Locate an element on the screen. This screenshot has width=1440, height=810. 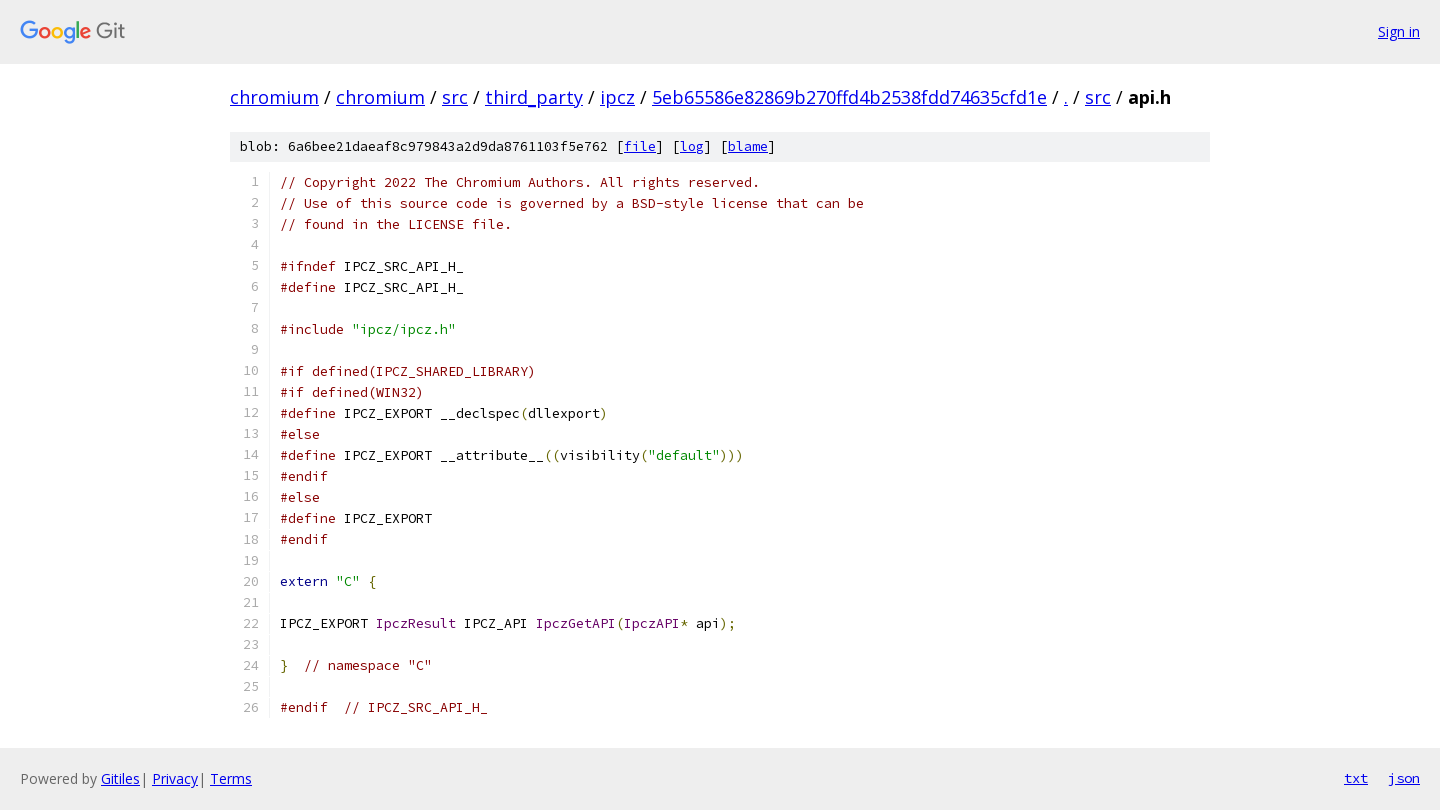
txt is located at coordinates (1356, 778).